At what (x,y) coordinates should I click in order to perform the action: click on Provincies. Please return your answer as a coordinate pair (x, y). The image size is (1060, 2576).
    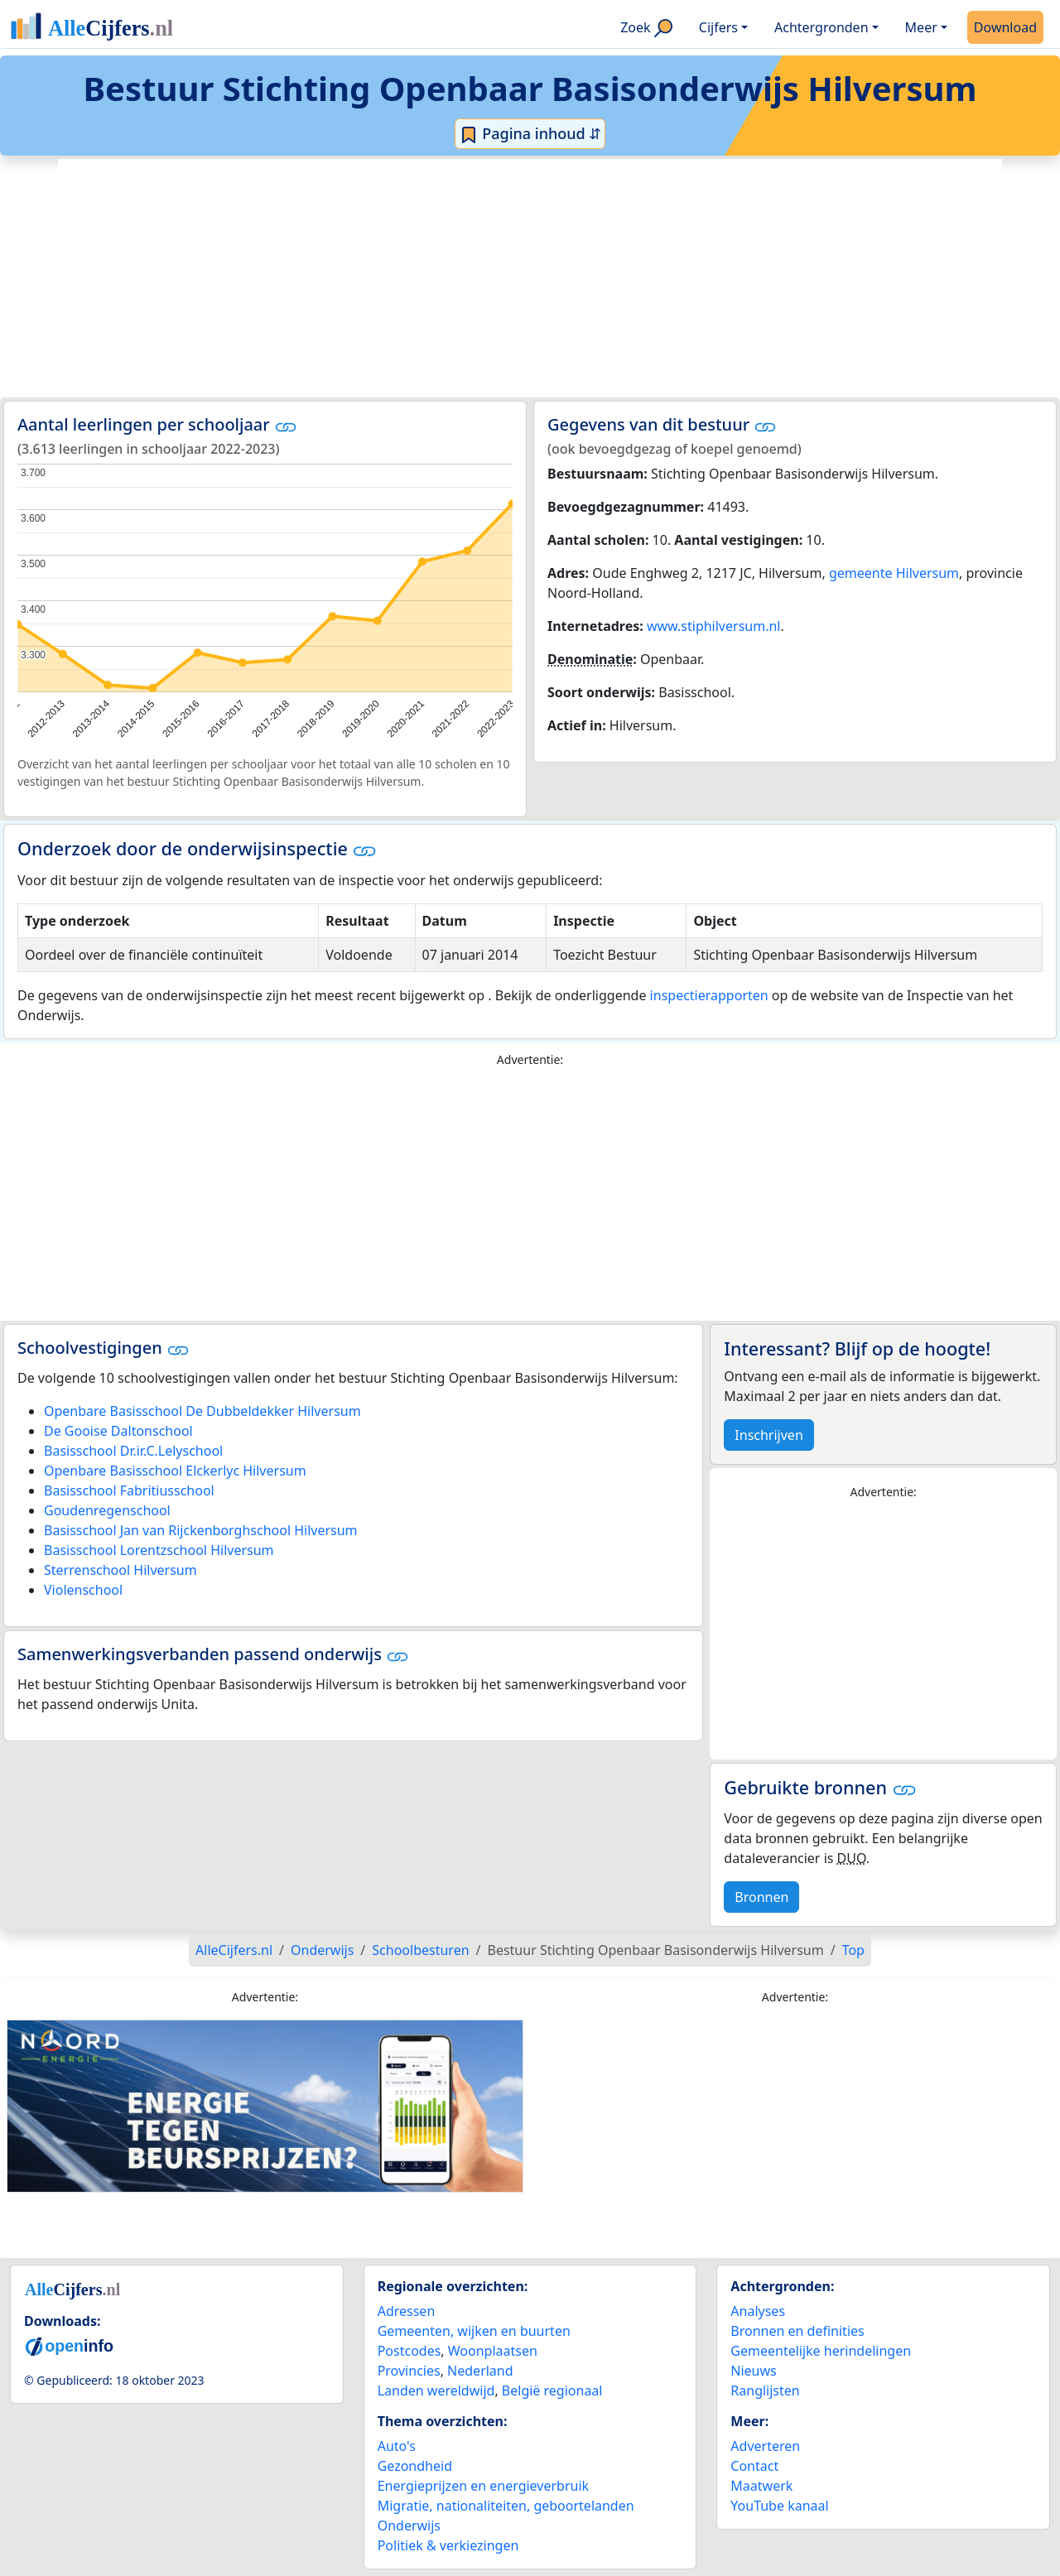
    Looking at the image, I should click on (409, 2371).